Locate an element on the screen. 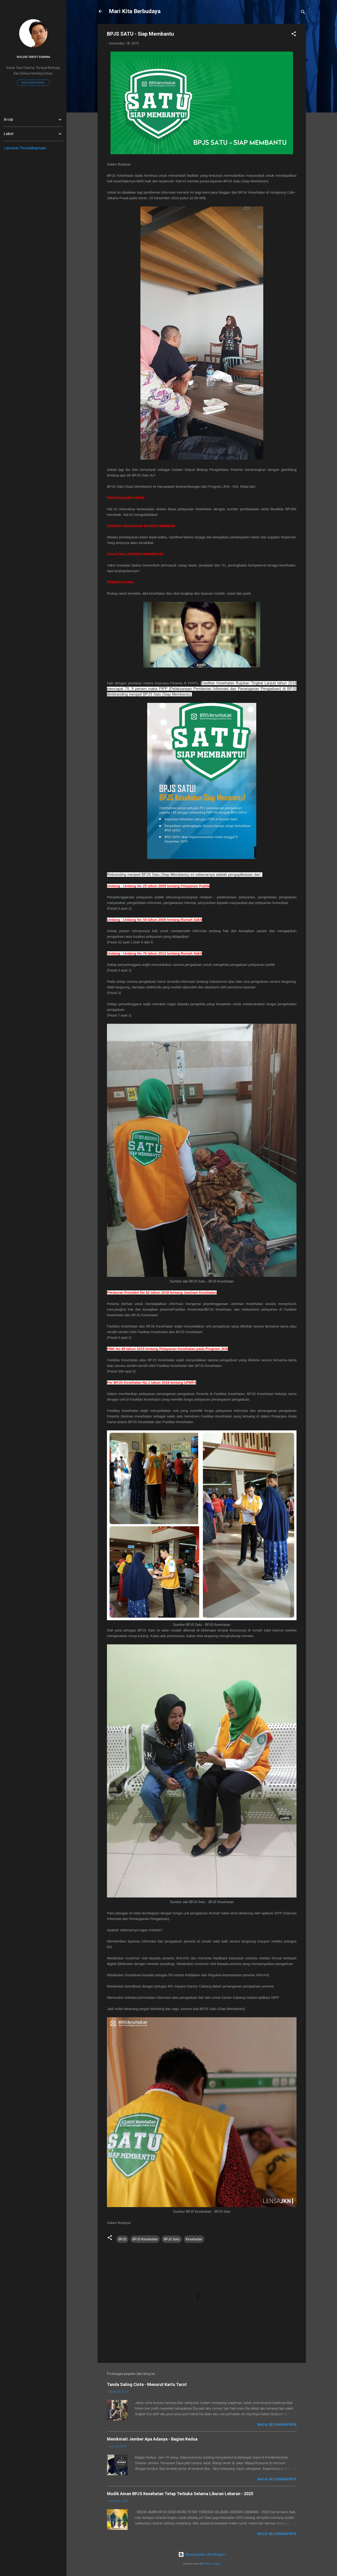 The height and width of the screenshot is (2576, 337). Solusi Tarot Darma is located at coordinates (33, 57).